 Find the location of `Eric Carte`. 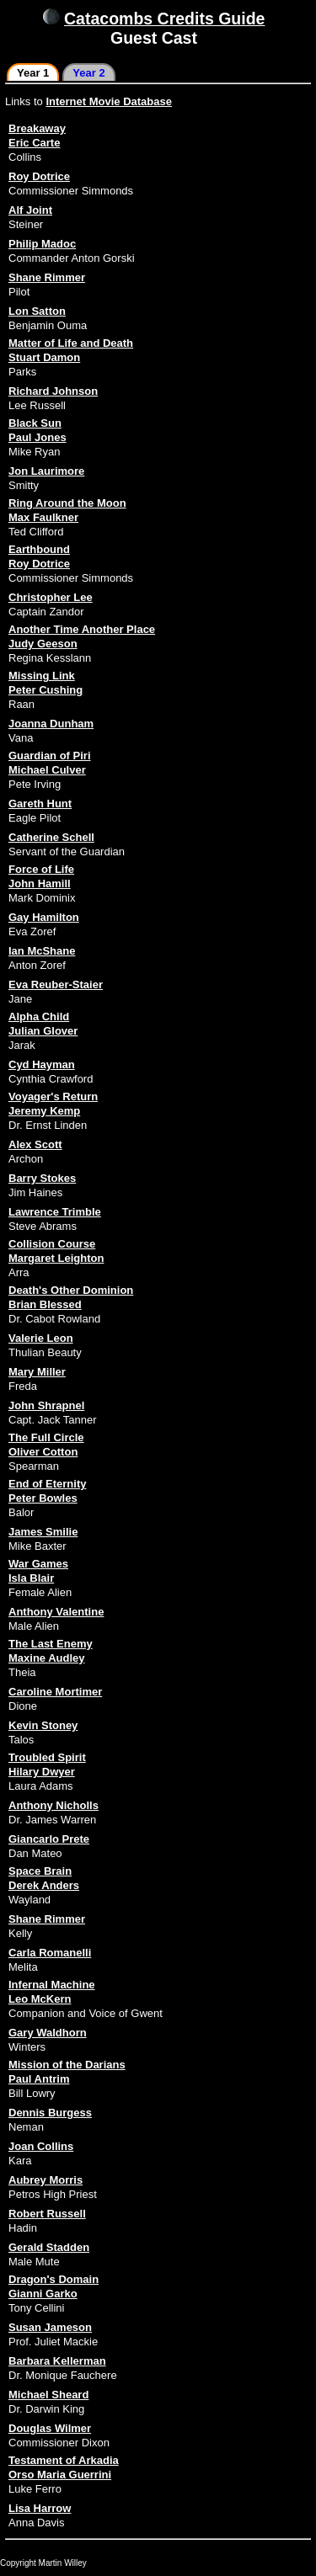

Eric Carte is located at coordinates (34, 142).